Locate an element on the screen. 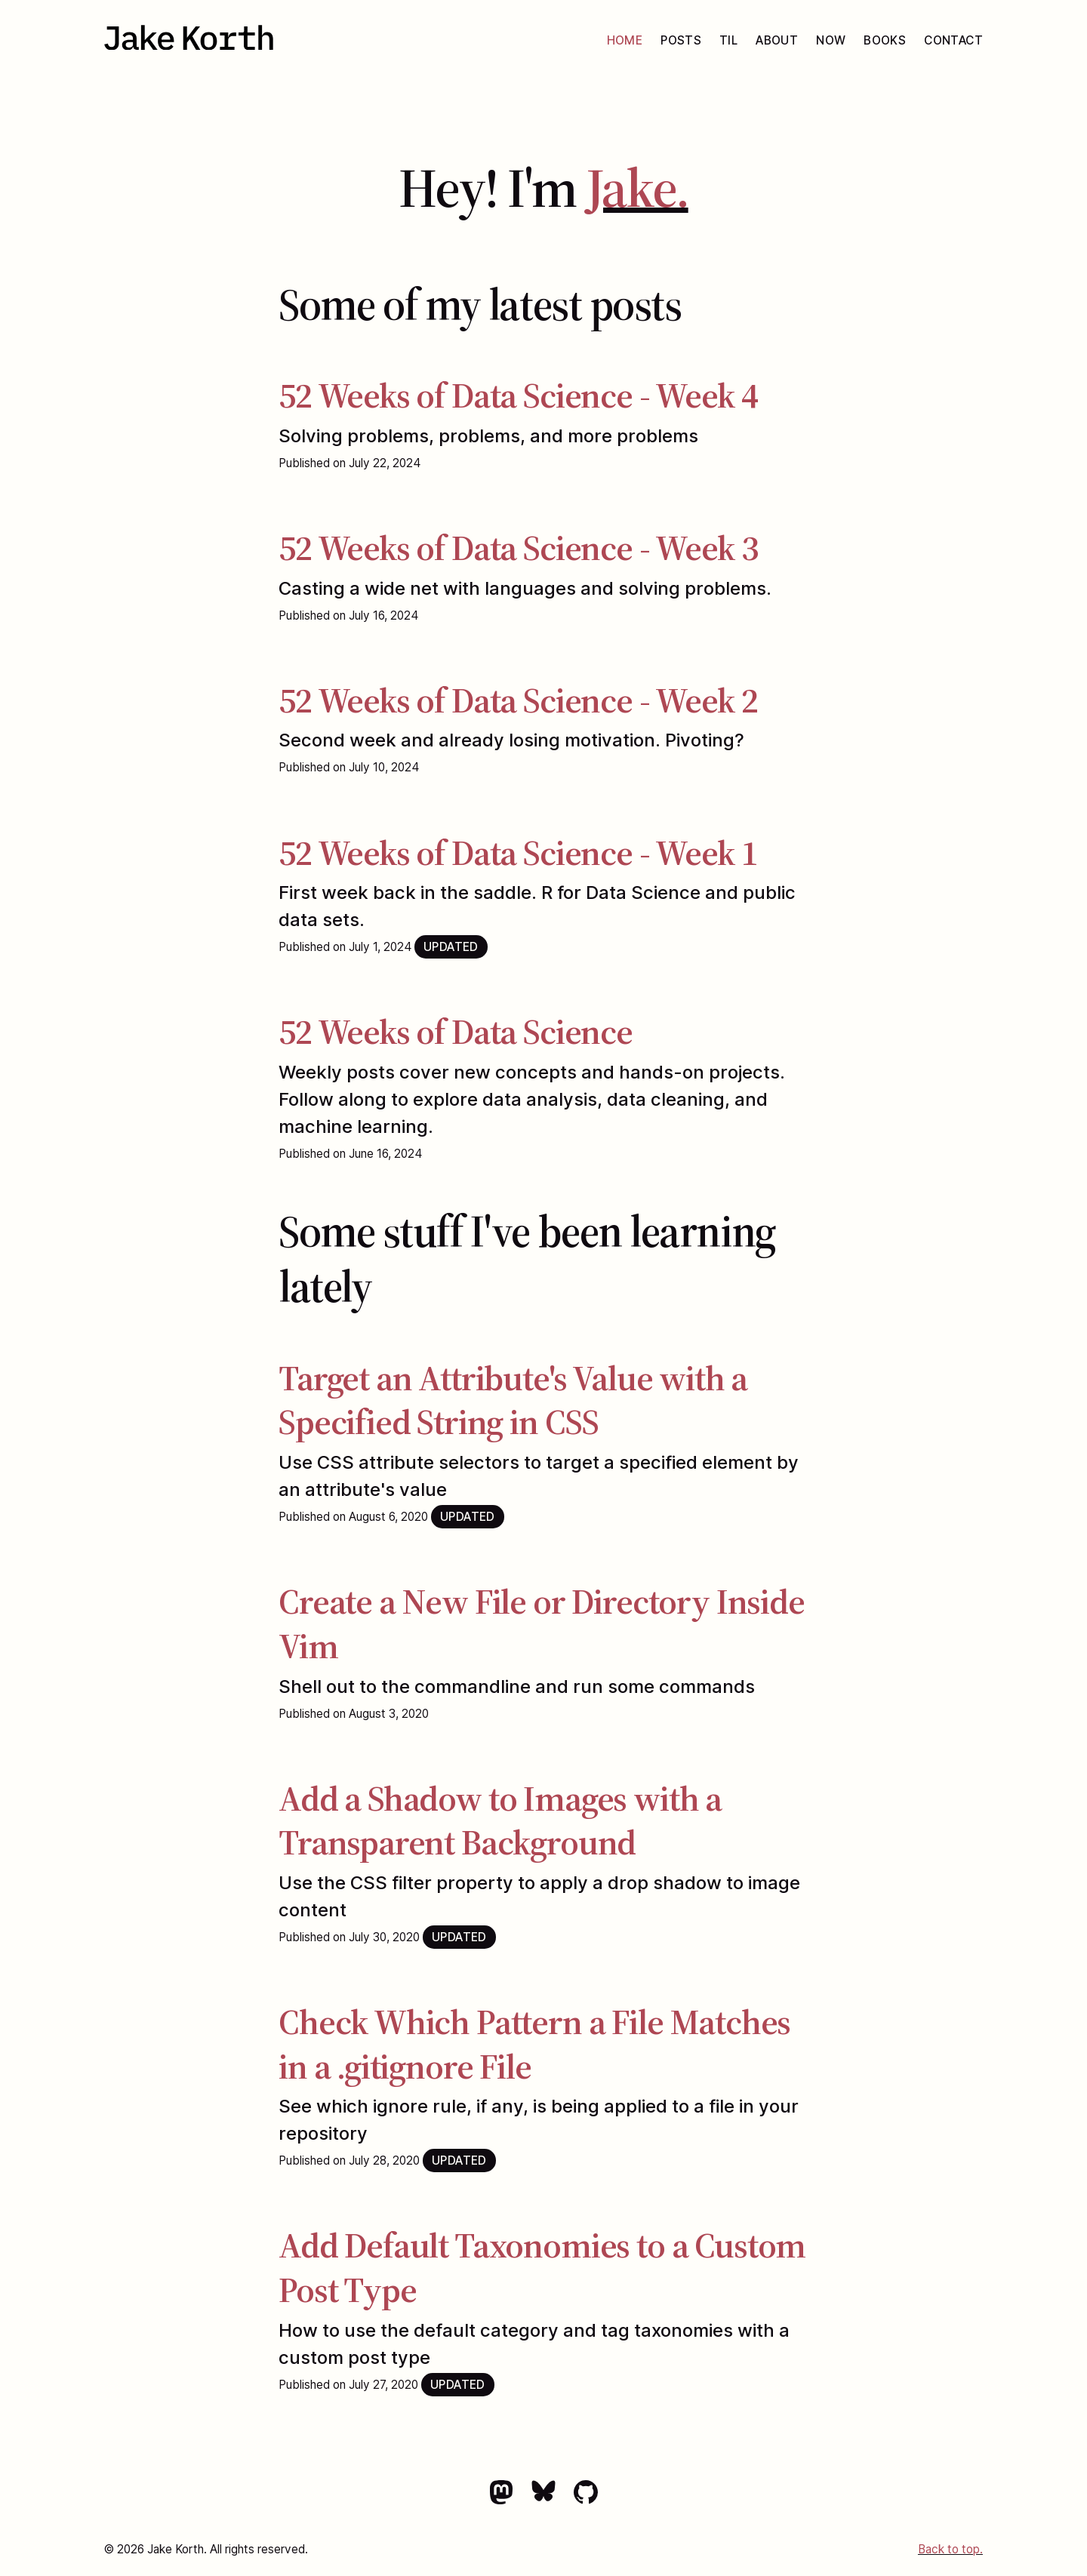 This screenshot has height=2576, width=1087. Add Default Taxonomies to a Custom Post Type is located at coordinates (542, 2267).